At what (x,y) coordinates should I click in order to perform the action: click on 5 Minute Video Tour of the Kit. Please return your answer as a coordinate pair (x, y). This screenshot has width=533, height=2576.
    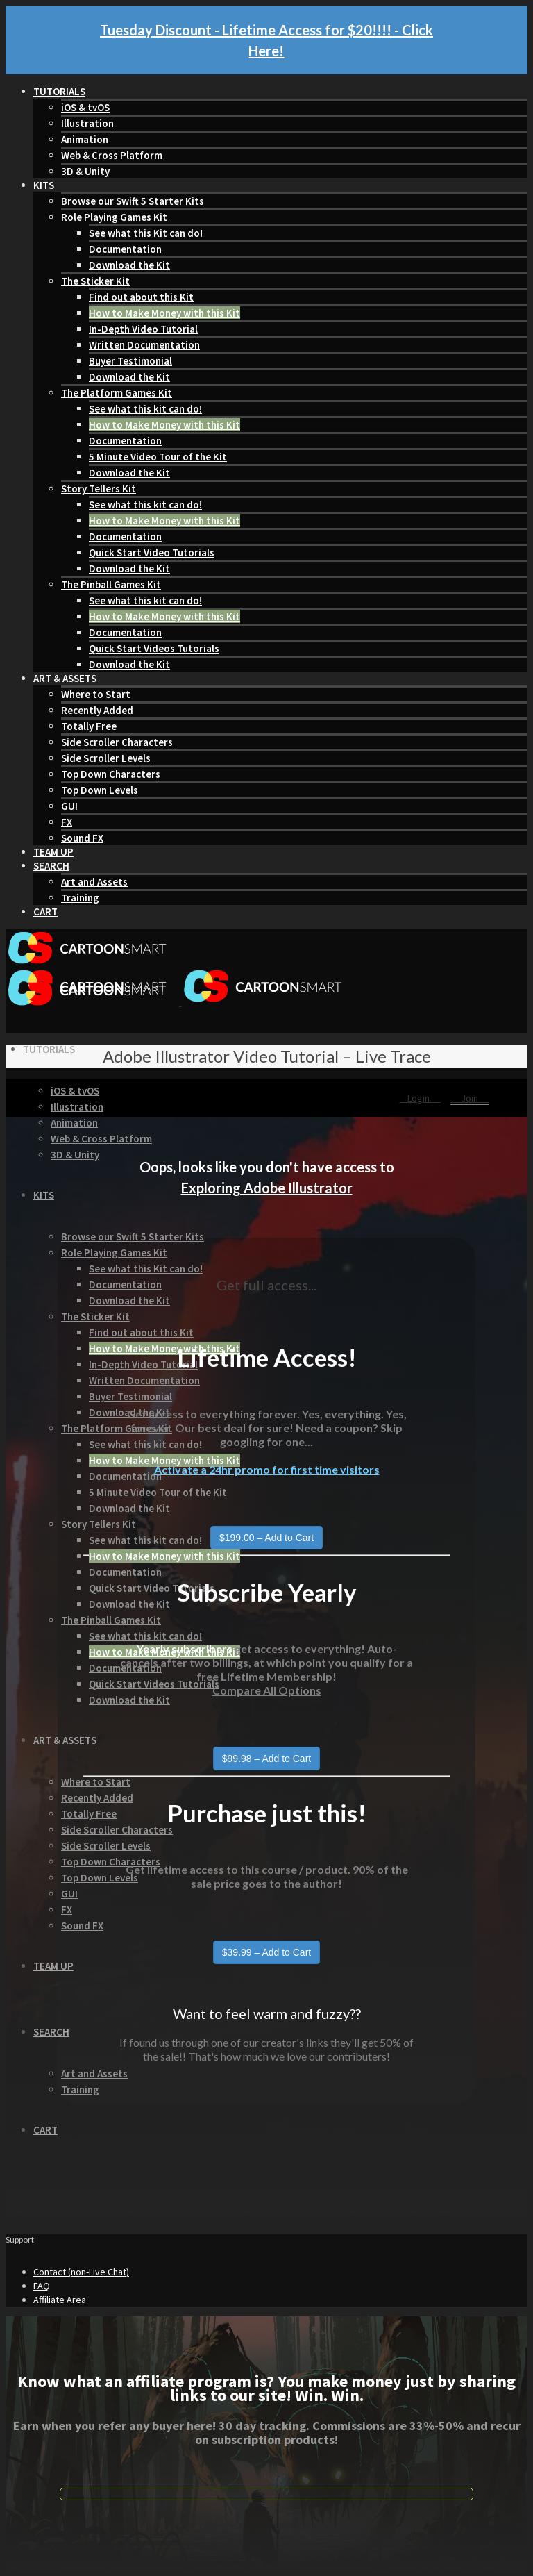
    Looking at the image, I should click on (158, 456).